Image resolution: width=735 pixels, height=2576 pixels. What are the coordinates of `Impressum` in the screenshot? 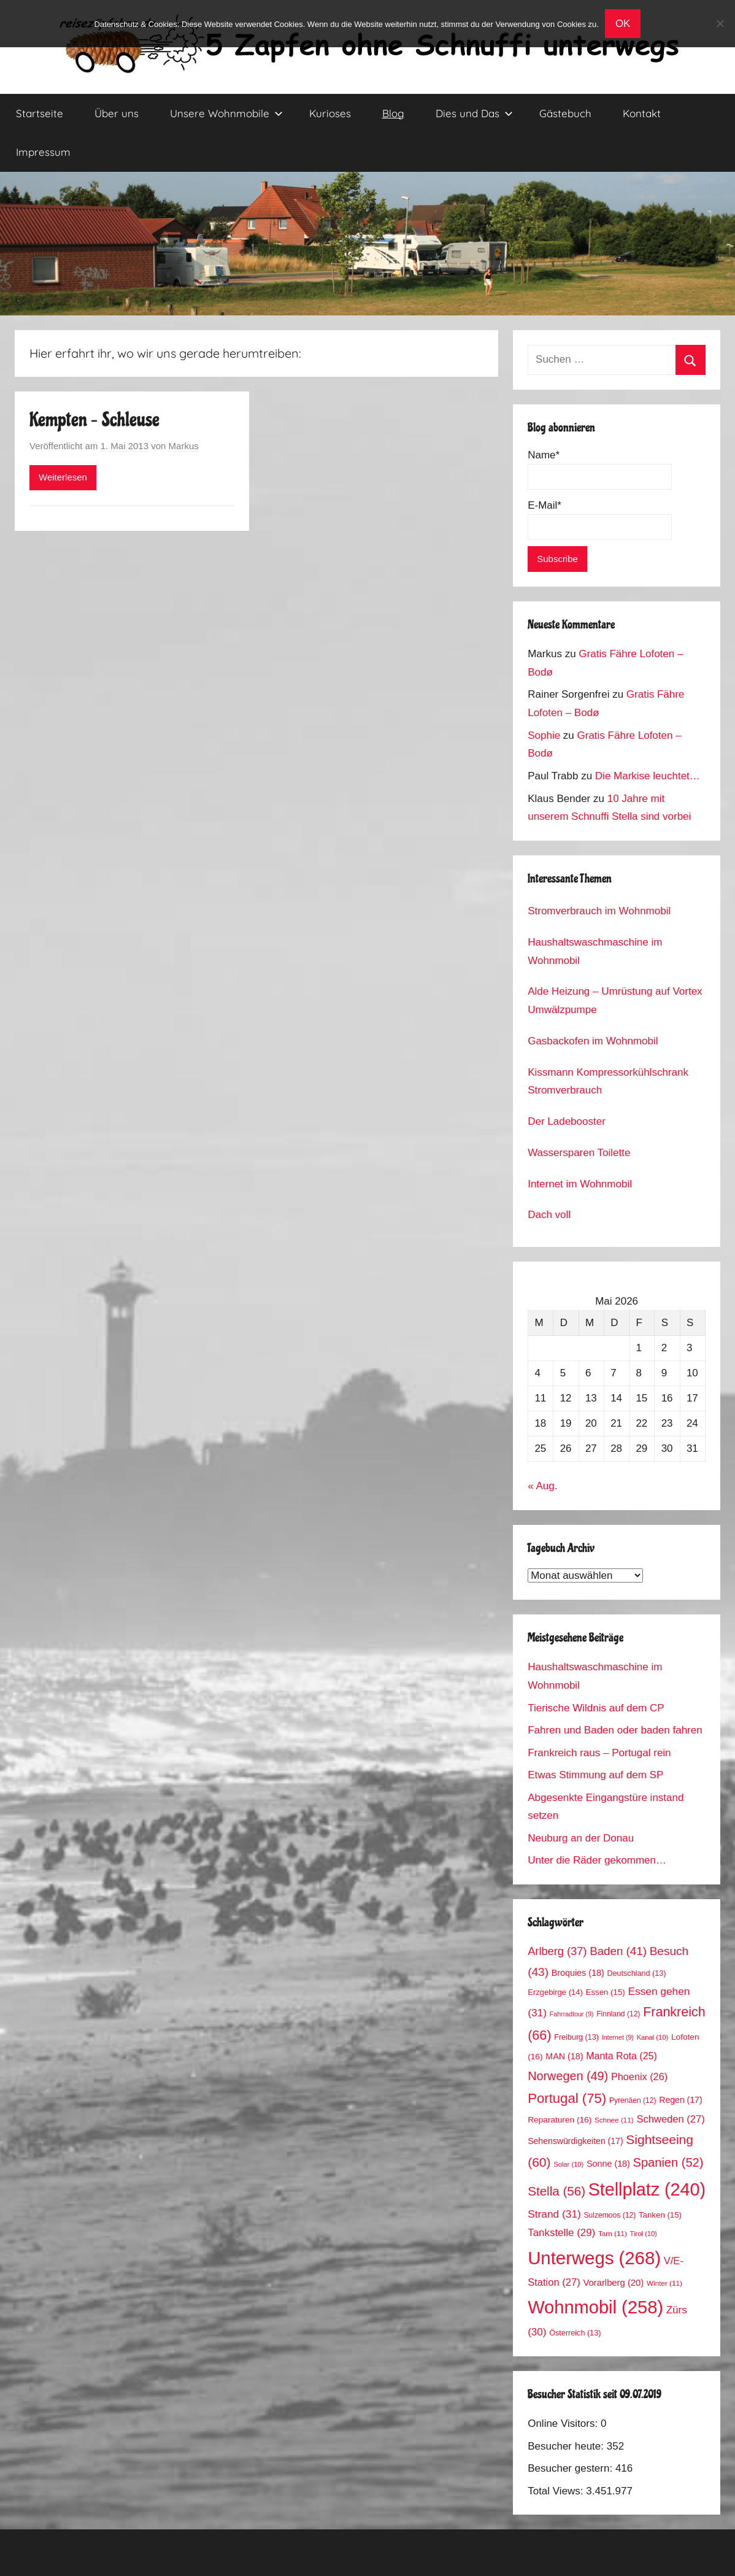 It's located at (43, 151).